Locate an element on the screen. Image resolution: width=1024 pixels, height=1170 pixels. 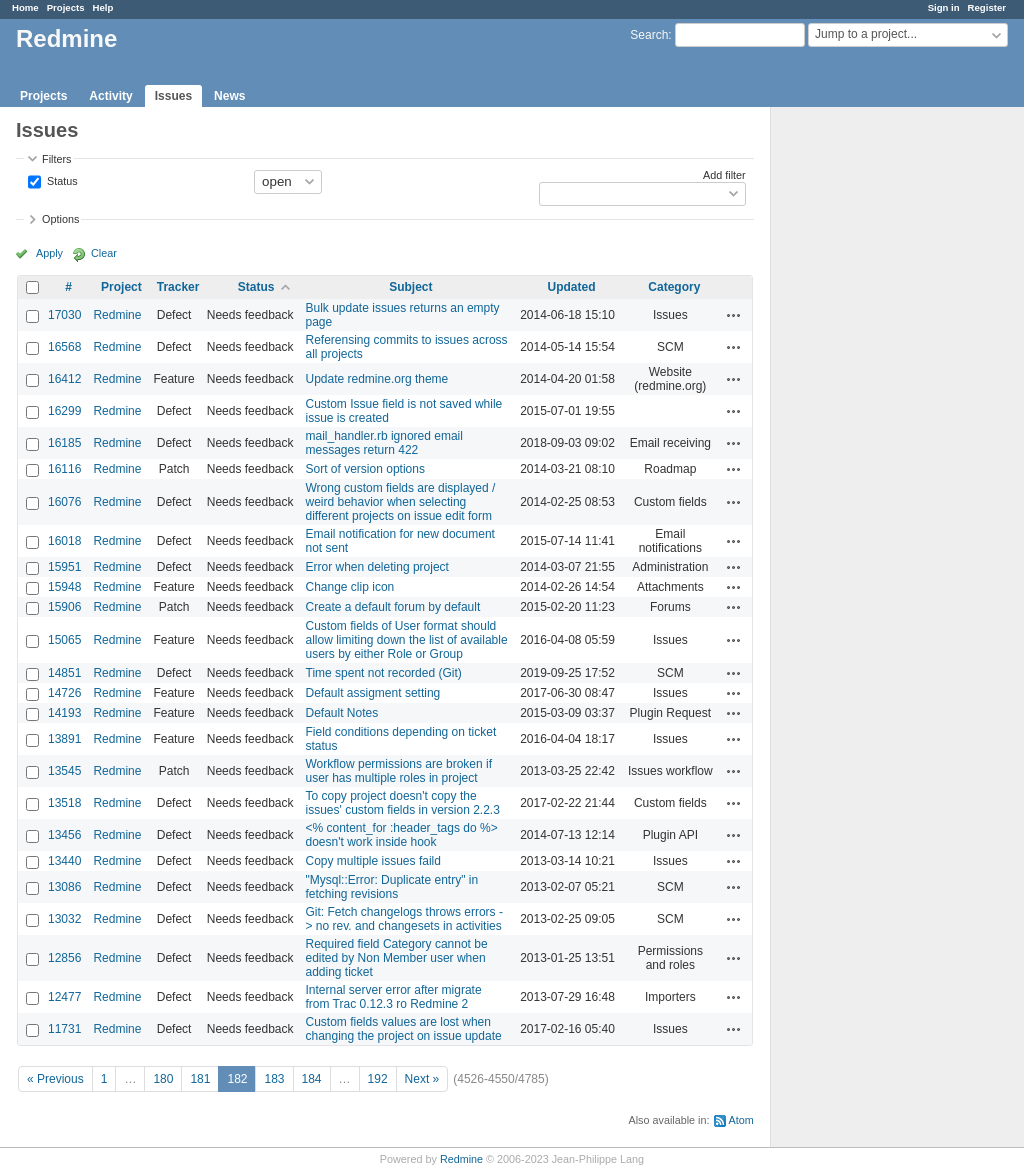
16076 is located at coordinates (64, 502).